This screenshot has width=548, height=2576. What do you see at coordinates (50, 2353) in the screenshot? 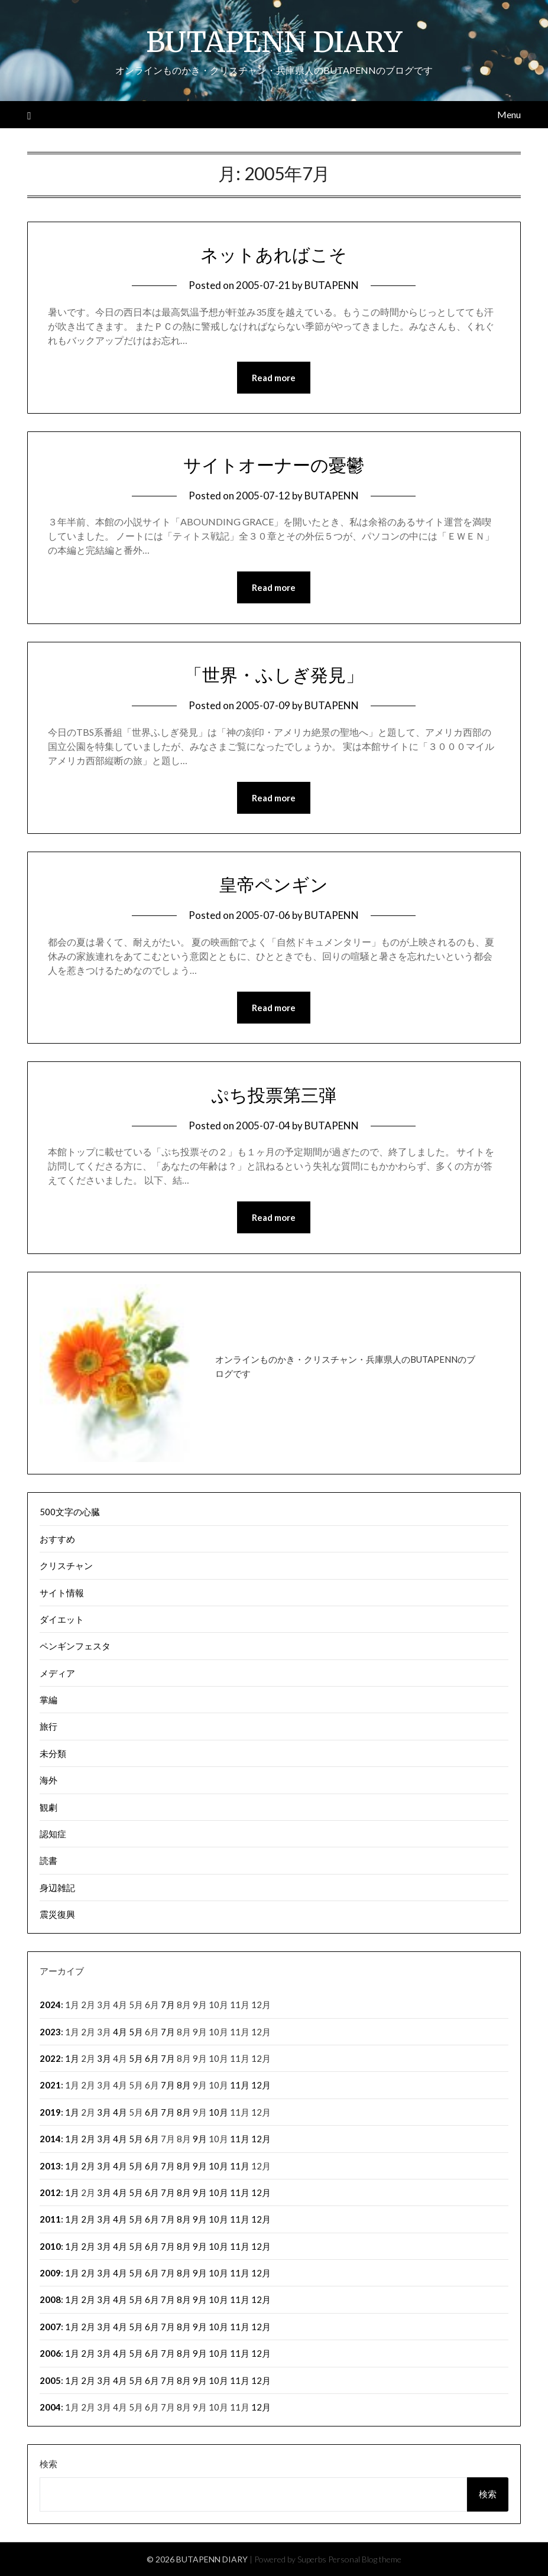
I see `2006` at bounding box center [50, 2353].